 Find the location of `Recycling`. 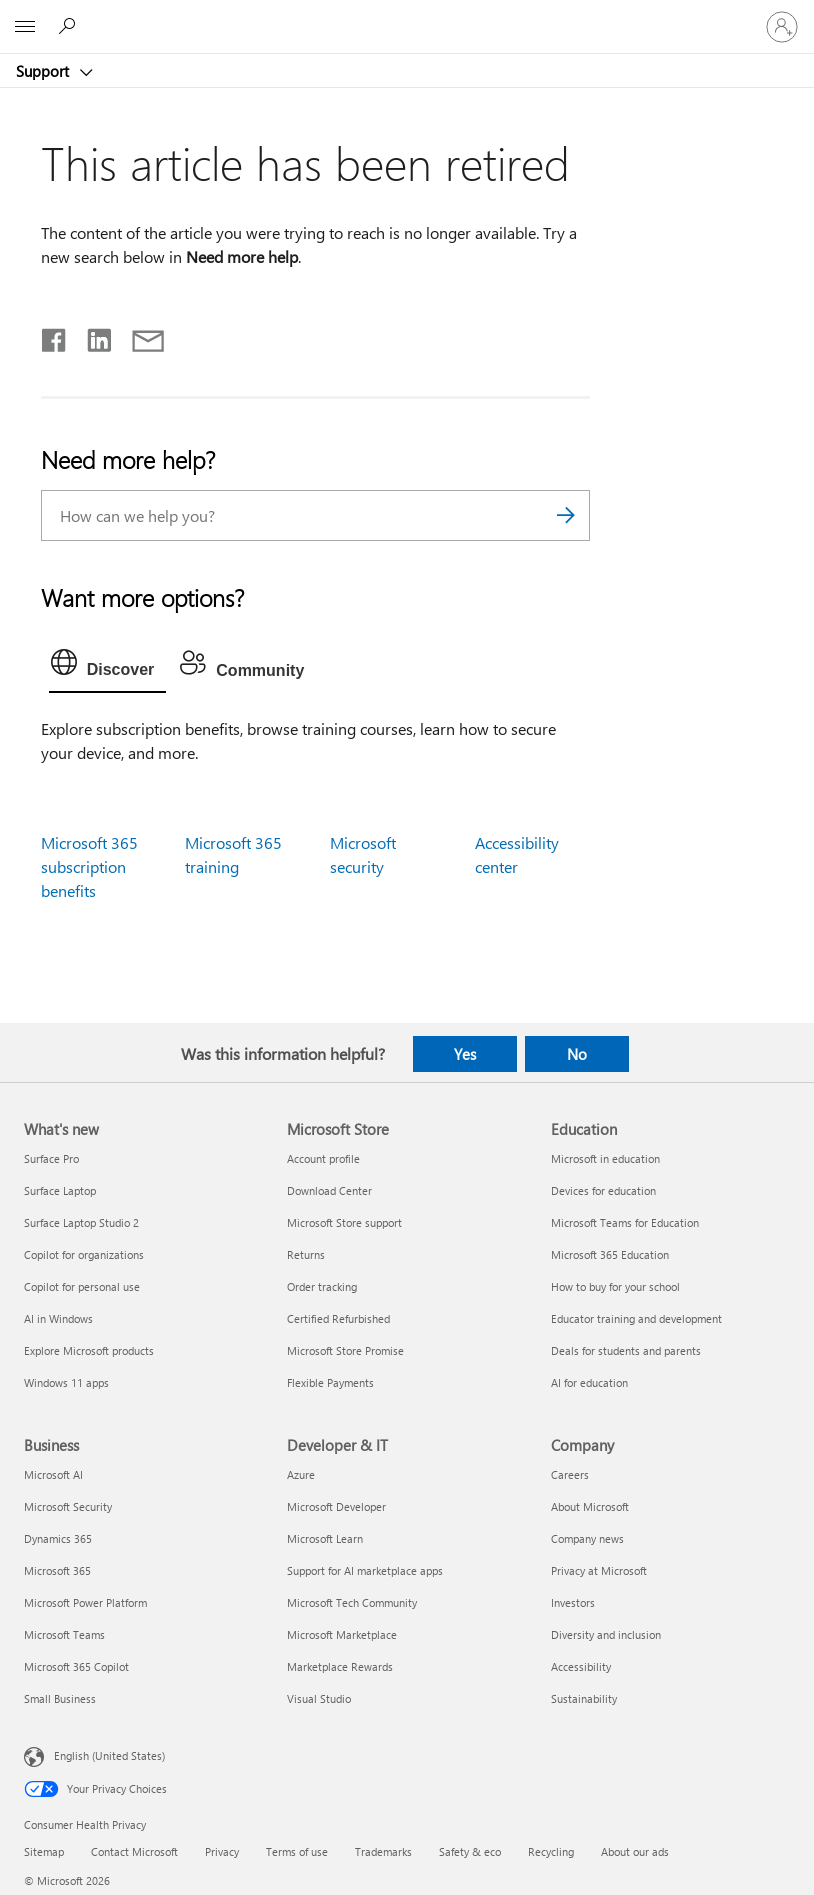

Recycling is located at coordinates (551, 1851).